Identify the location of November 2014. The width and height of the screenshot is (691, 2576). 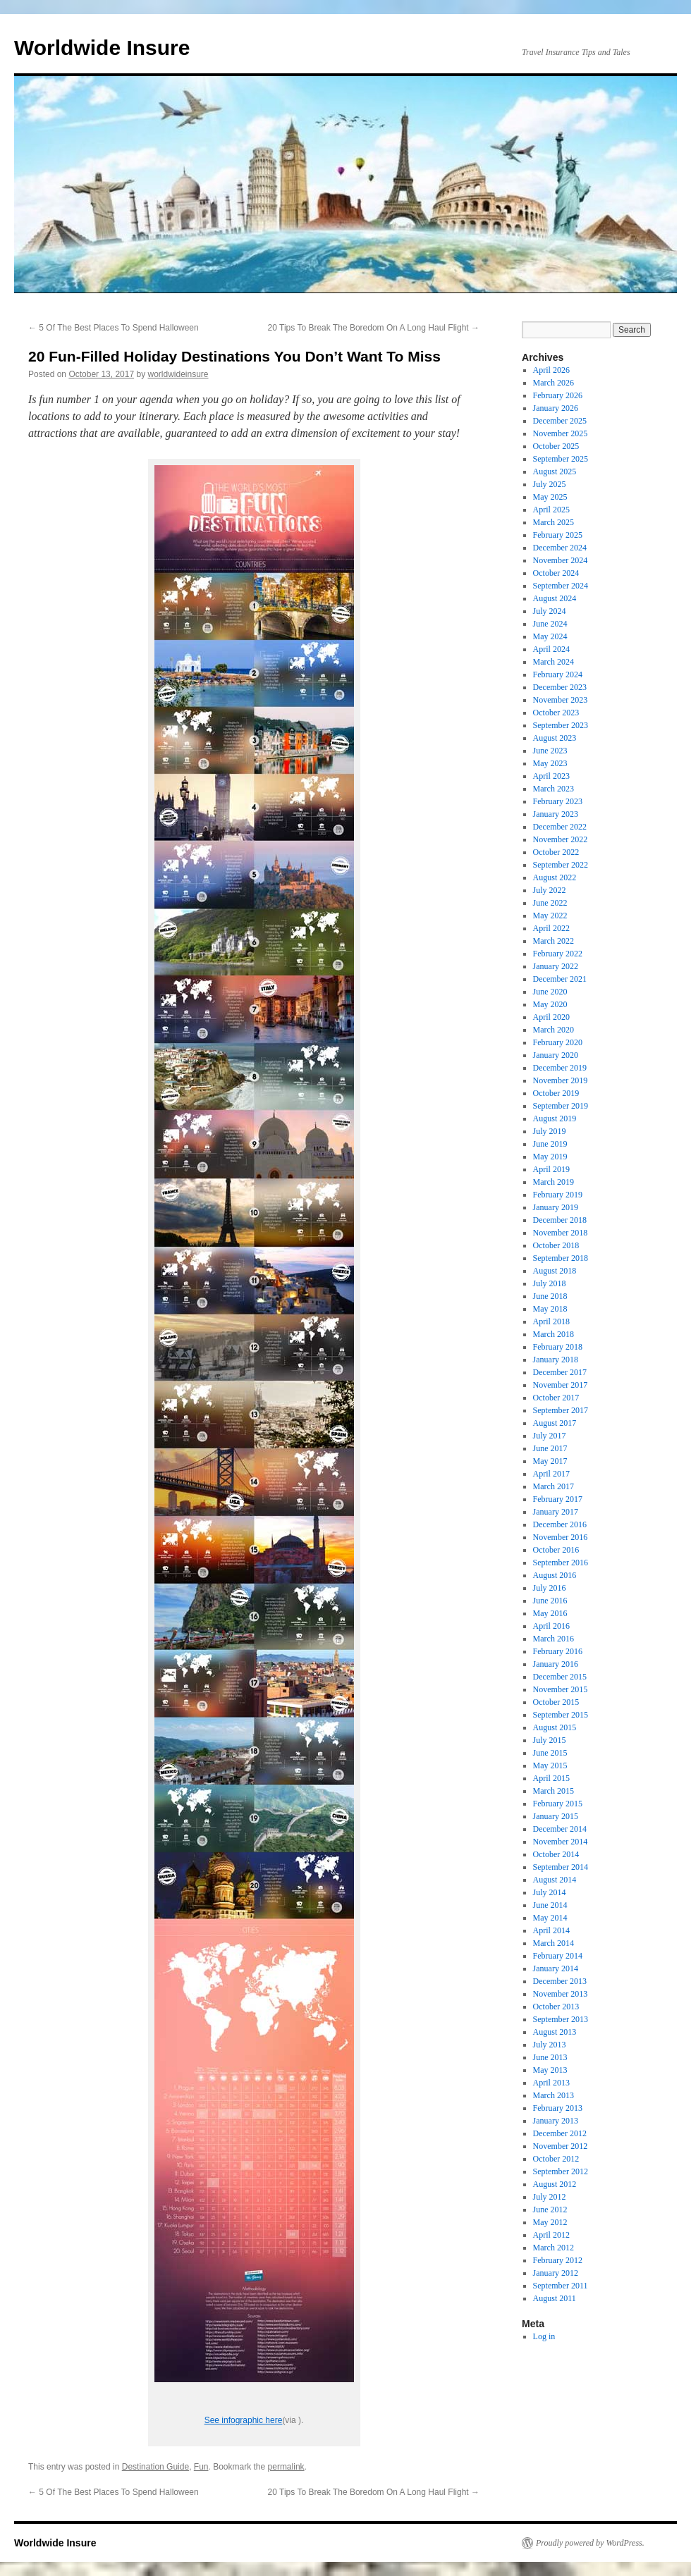
(560, 1842).